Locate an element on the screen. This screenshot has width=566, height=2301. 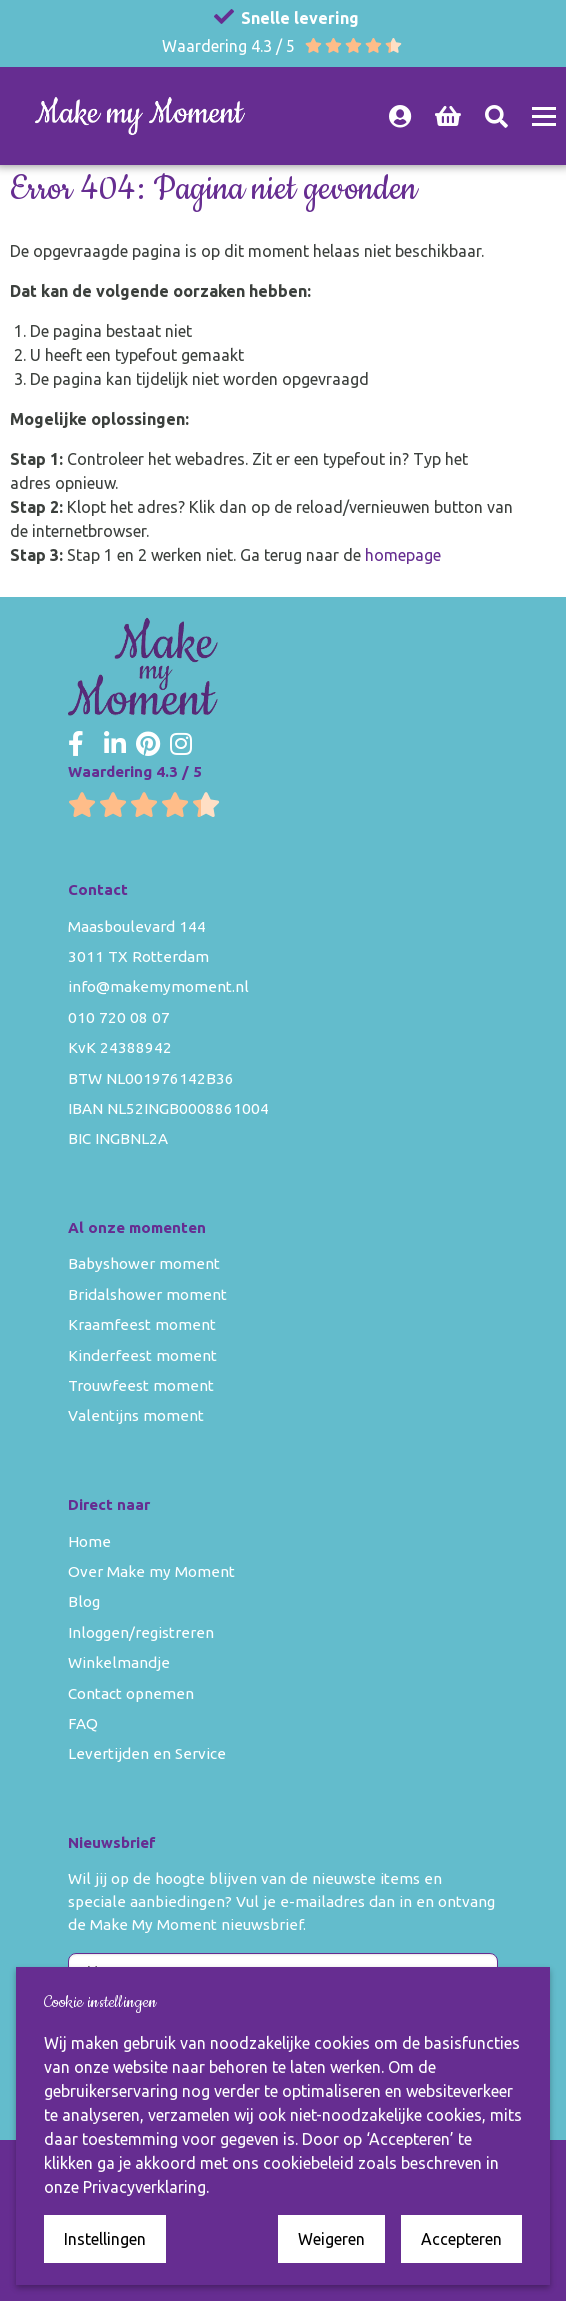
Valentijns moment is located at coordinates (136, 1415).